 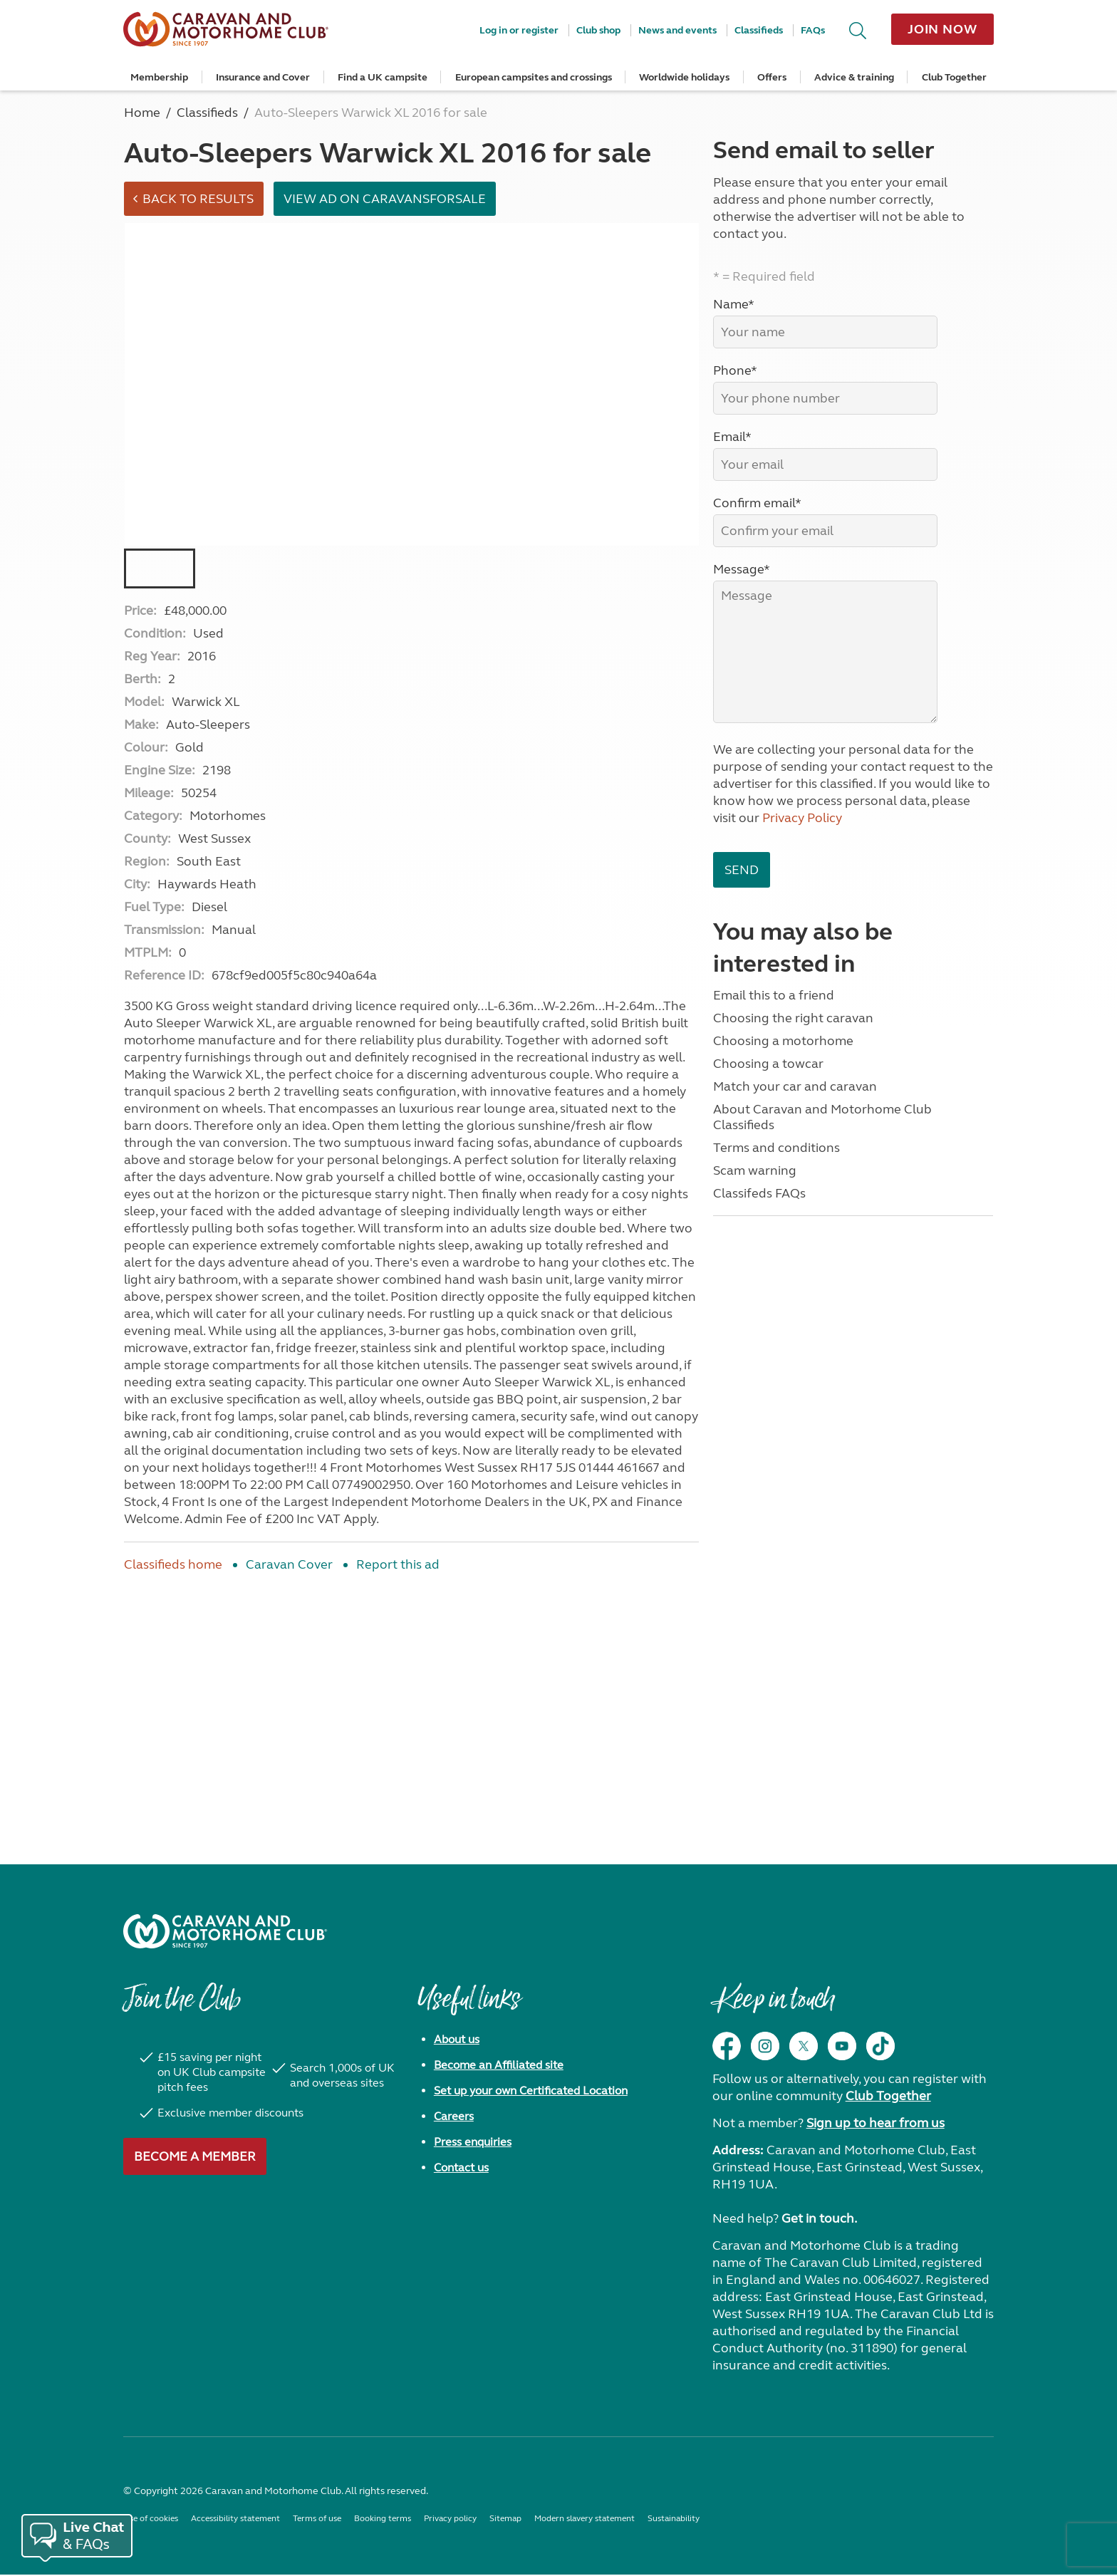 I want to click on Advice & training, so click(x=854, y=77).